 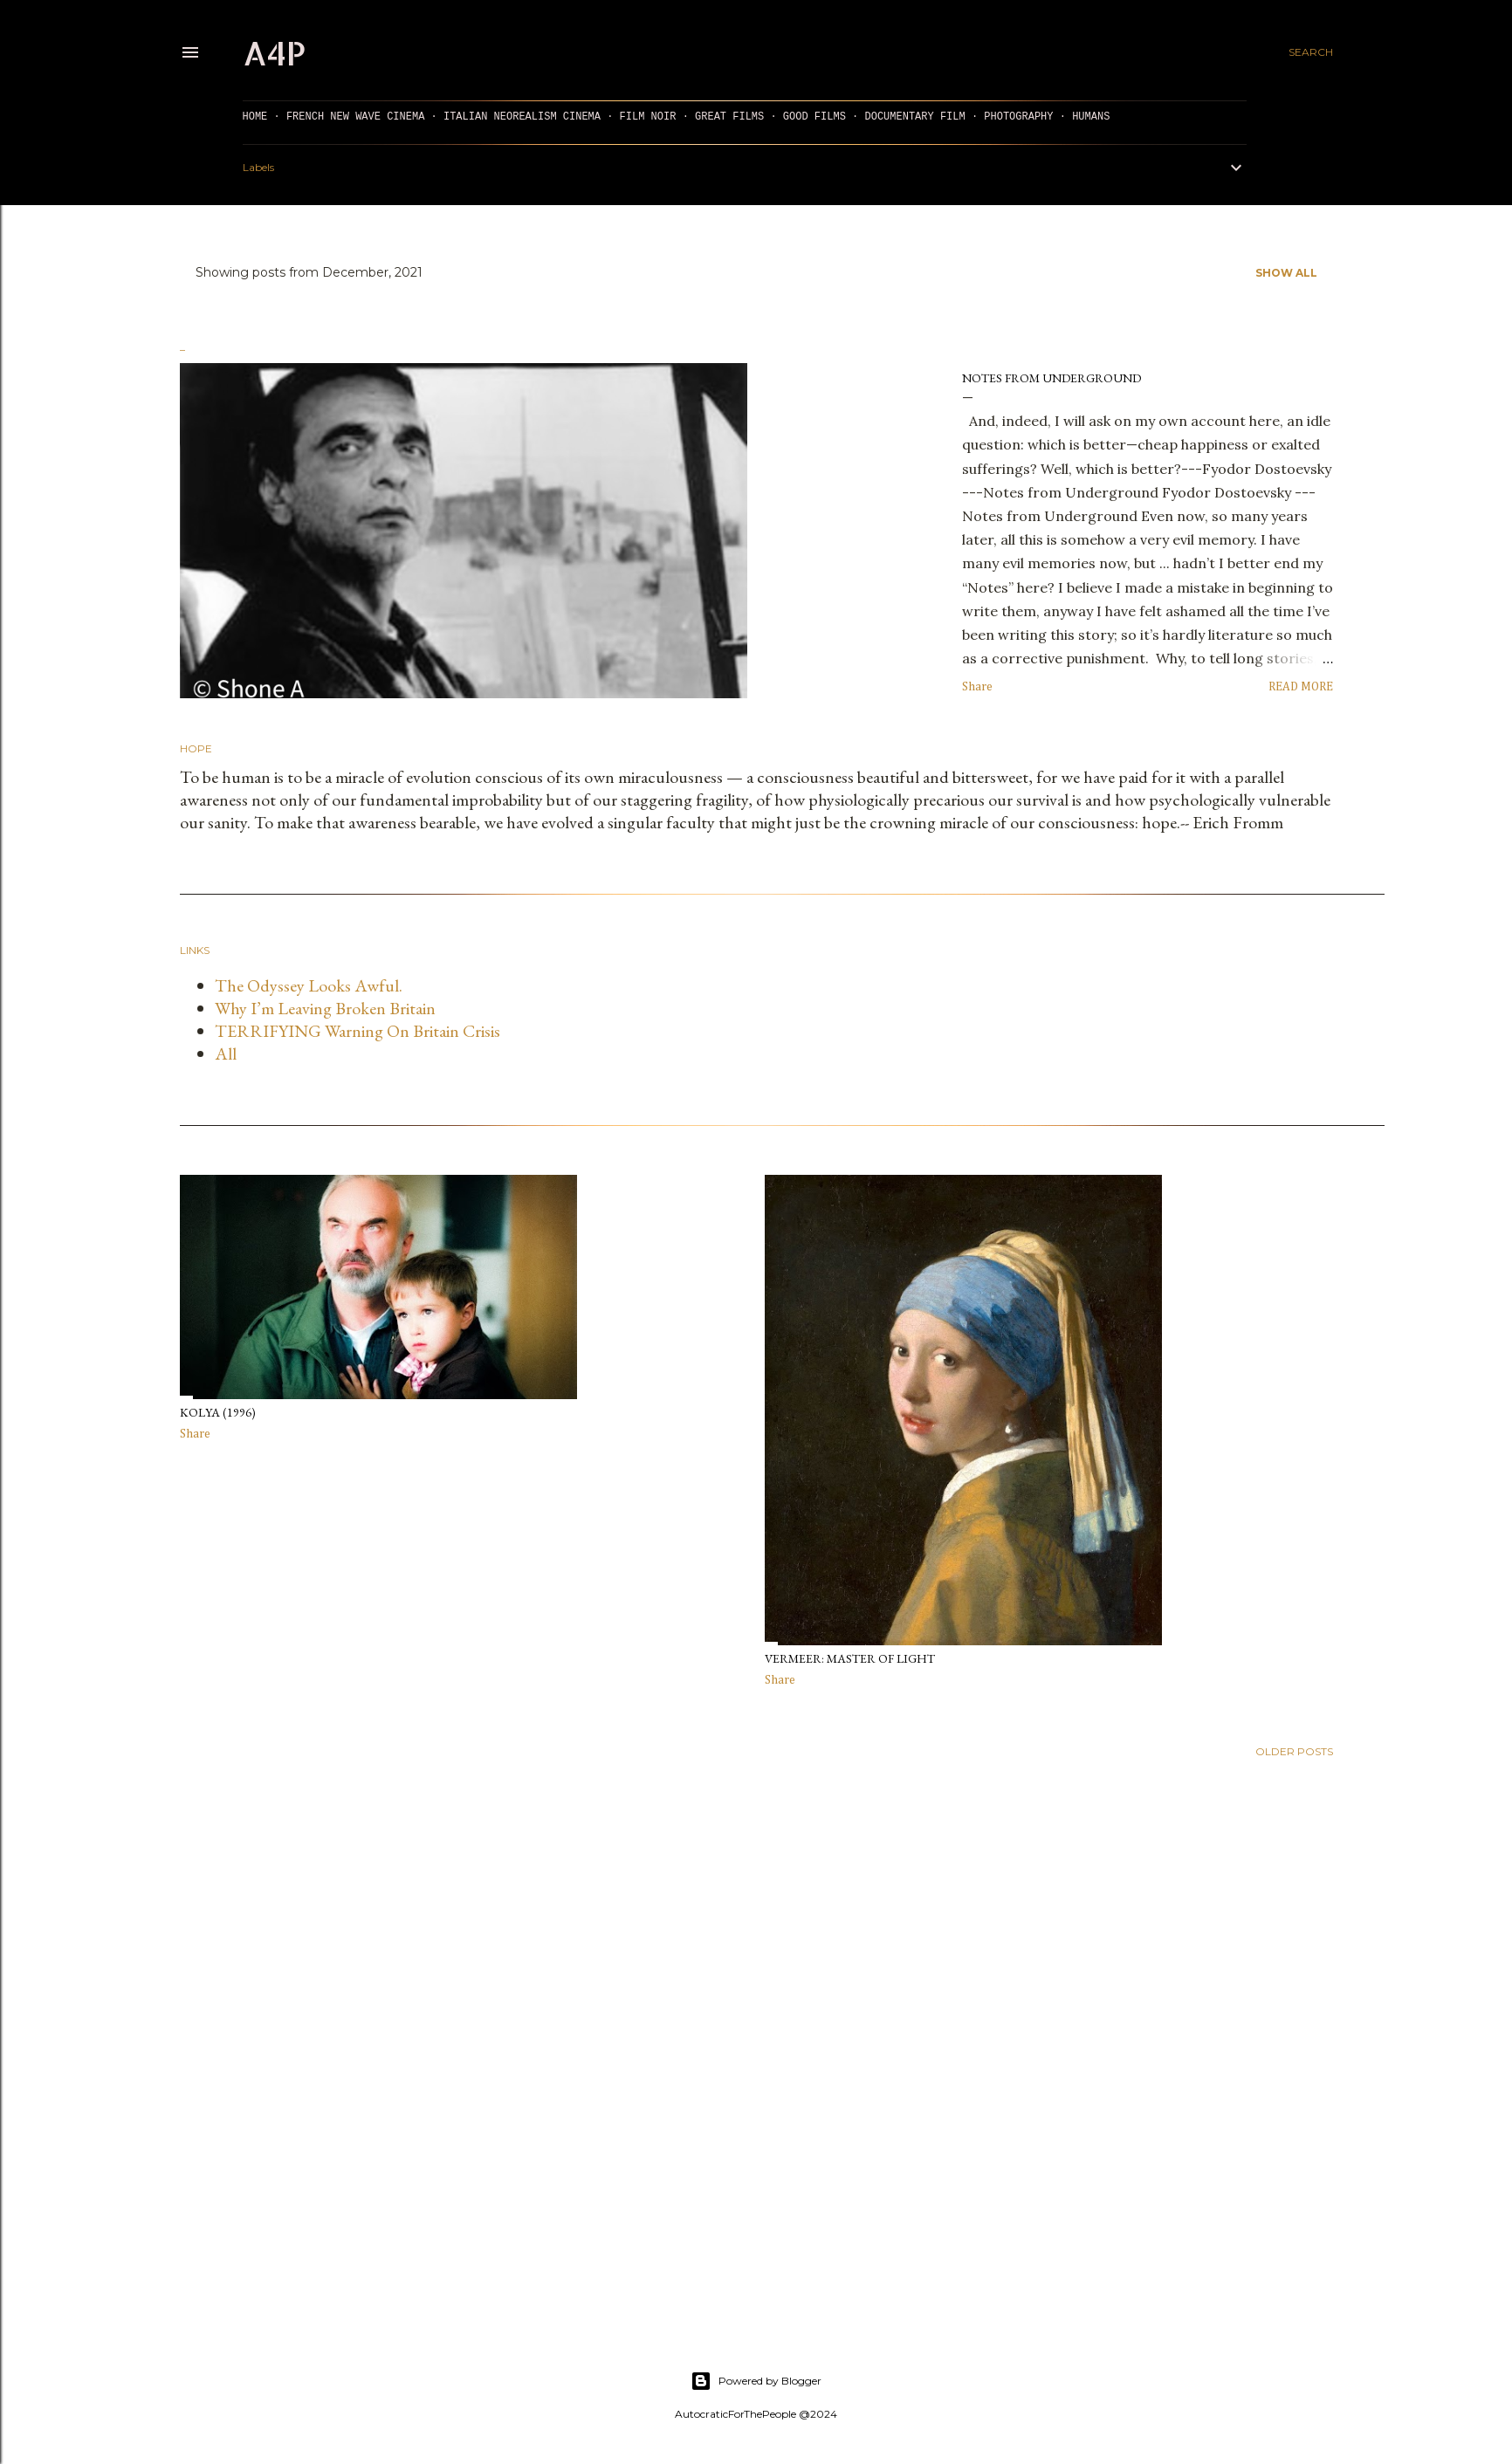 What do you see at coordinates (729, 117) in the screenshot?
I see `GREAT FILMS` at bounding box center [729, 117].